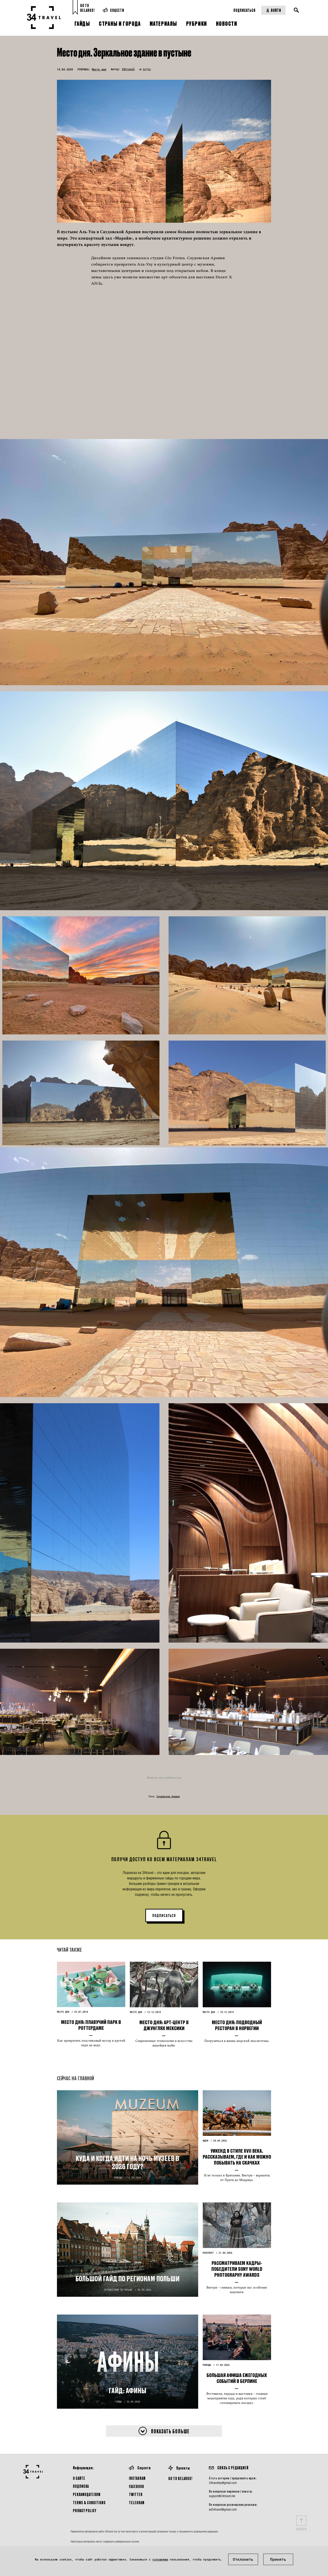  I want to click on условиями, so click(160, 2559).